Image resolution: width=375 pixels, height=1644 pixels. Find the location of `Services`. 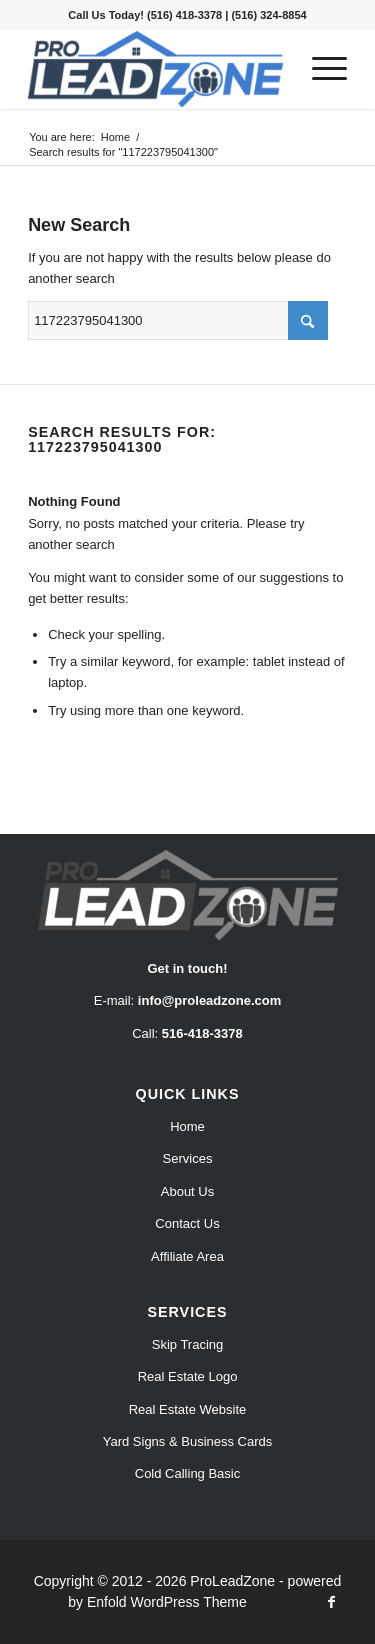

Services is located at coordinates (188, 1158).